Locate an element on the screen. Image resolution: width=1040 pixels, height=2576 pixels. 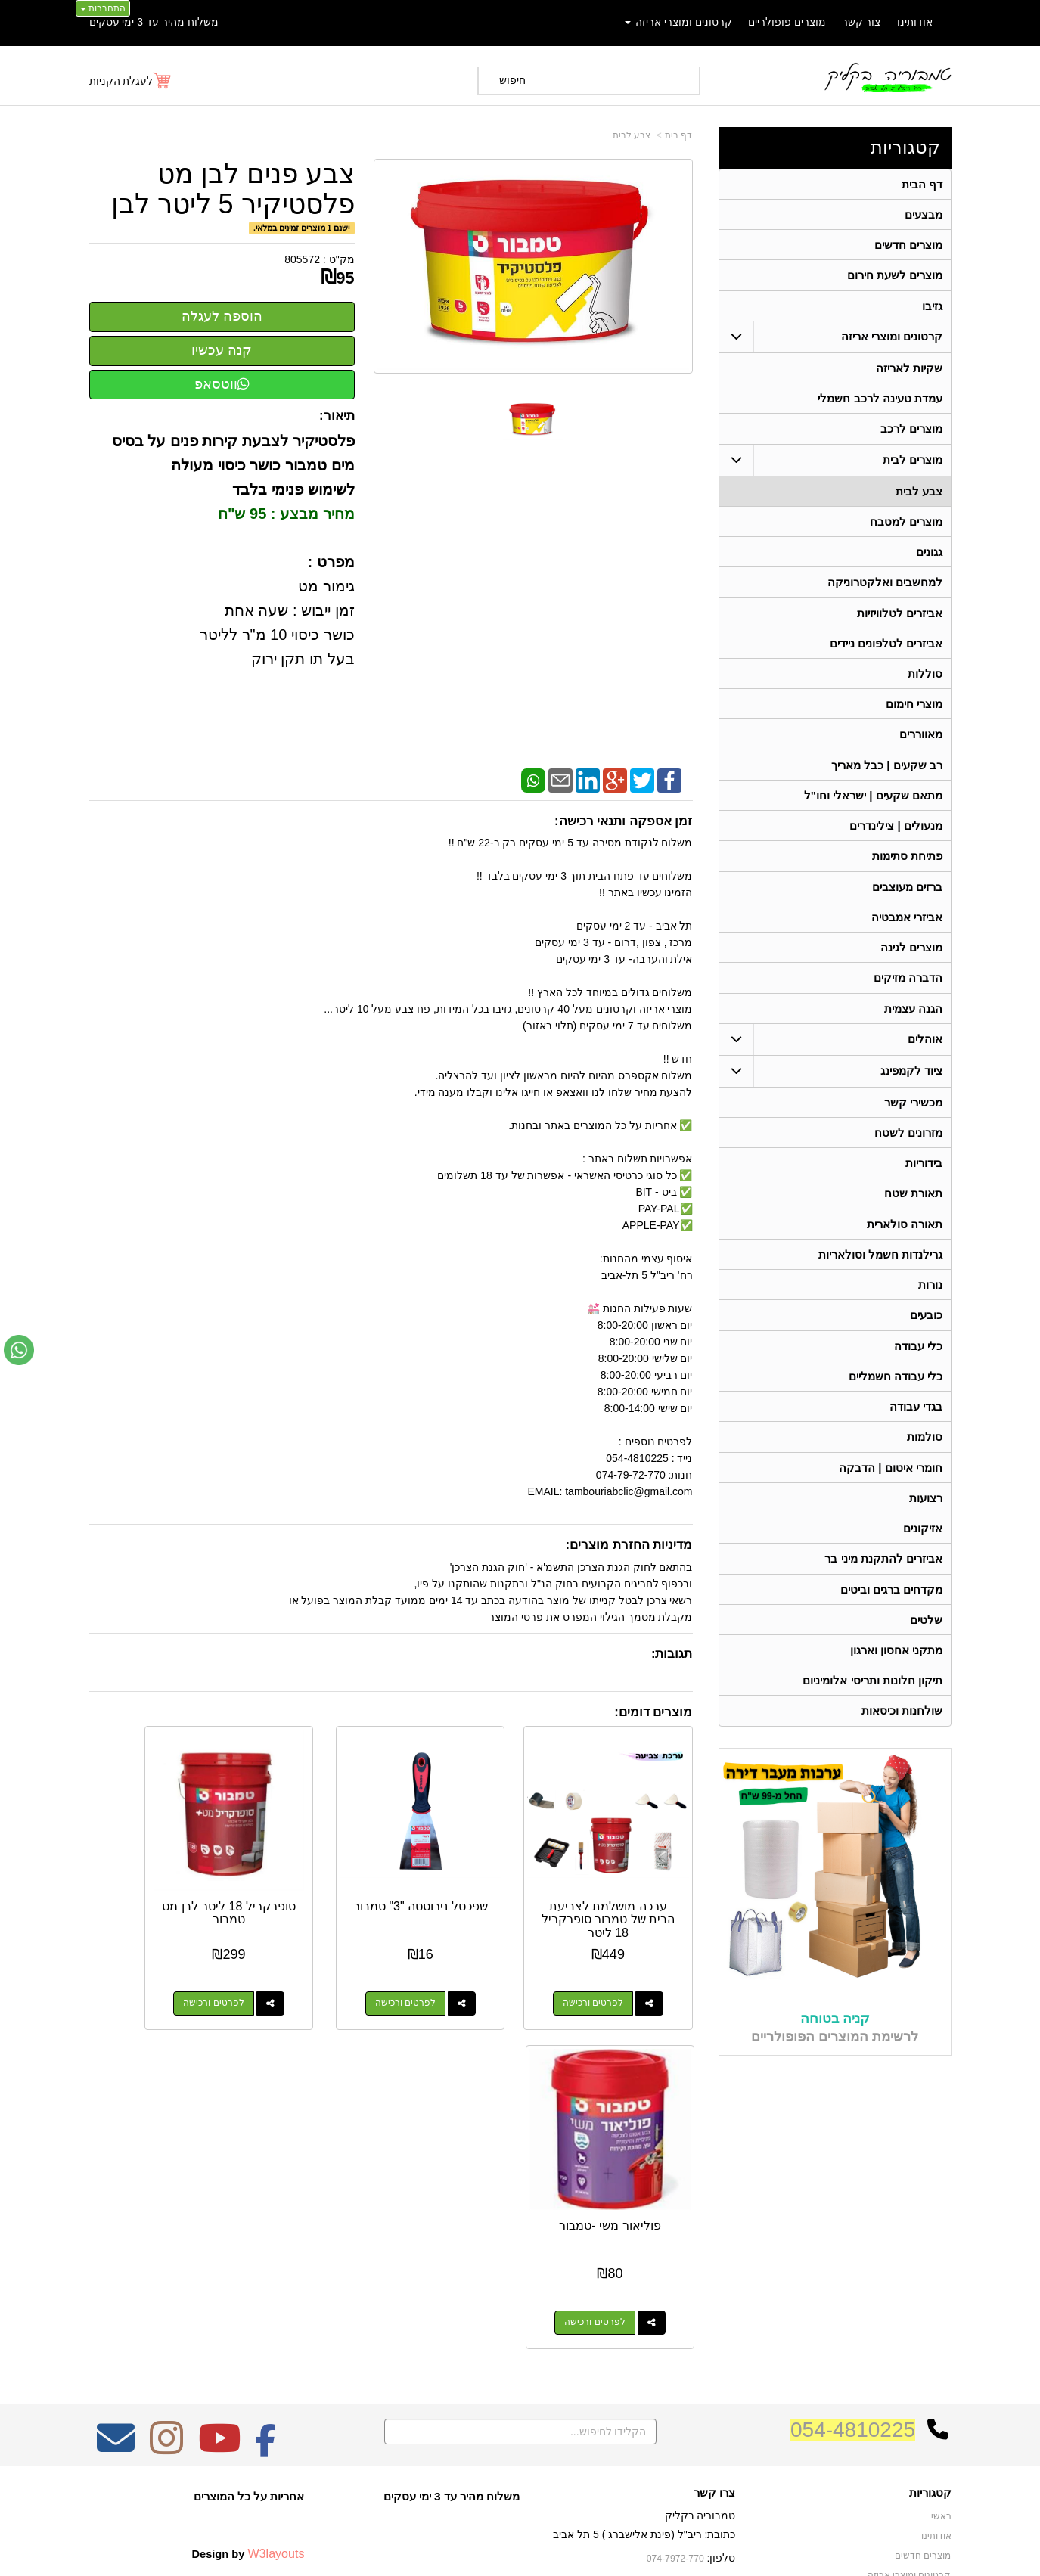
דף בית is located at coordinates (678, 135).